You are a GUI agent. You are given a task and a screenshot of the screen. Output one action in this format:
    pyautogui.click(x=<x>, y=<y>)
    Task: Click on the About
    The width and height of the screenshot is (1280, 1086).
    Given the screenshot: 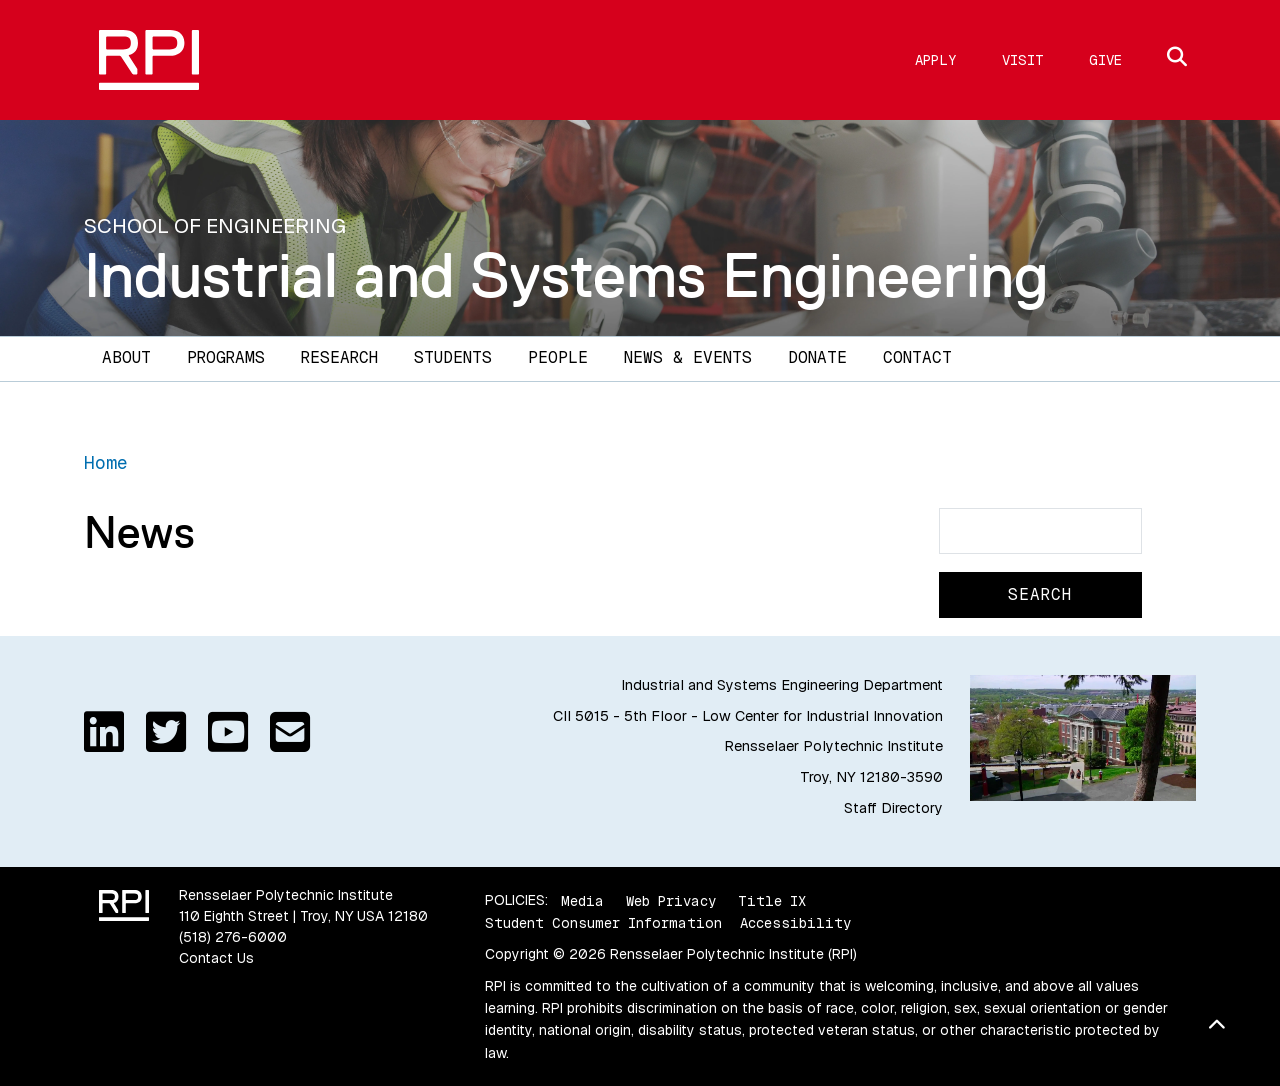 What is the action you would take?
    pyautogui.click(x=126, y=357)
    